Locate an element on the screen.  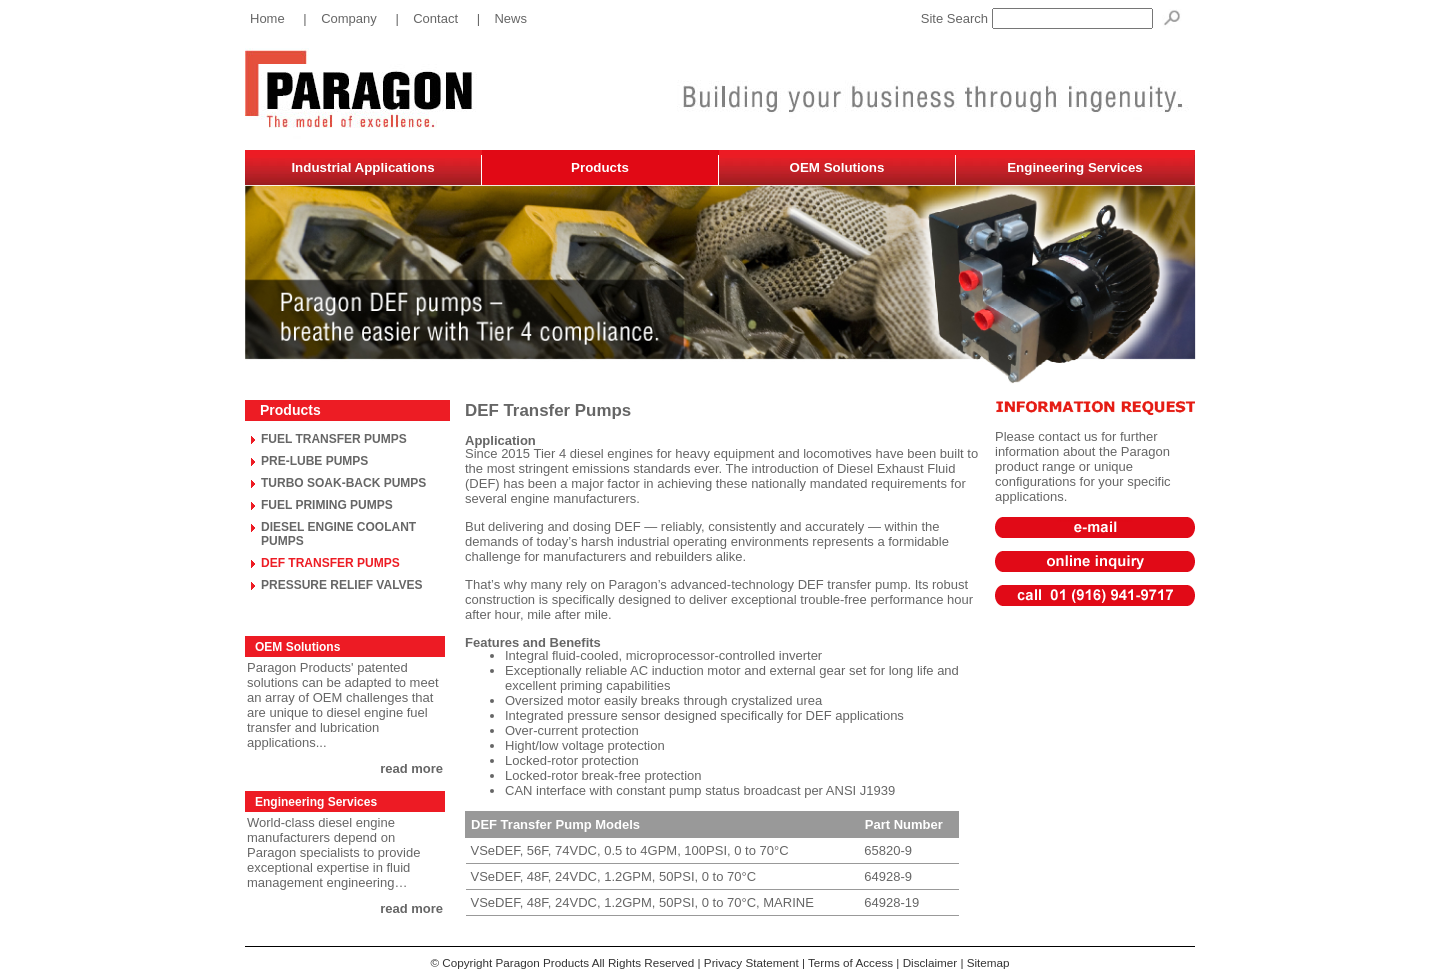
Products is located at coordinates (600, 167).